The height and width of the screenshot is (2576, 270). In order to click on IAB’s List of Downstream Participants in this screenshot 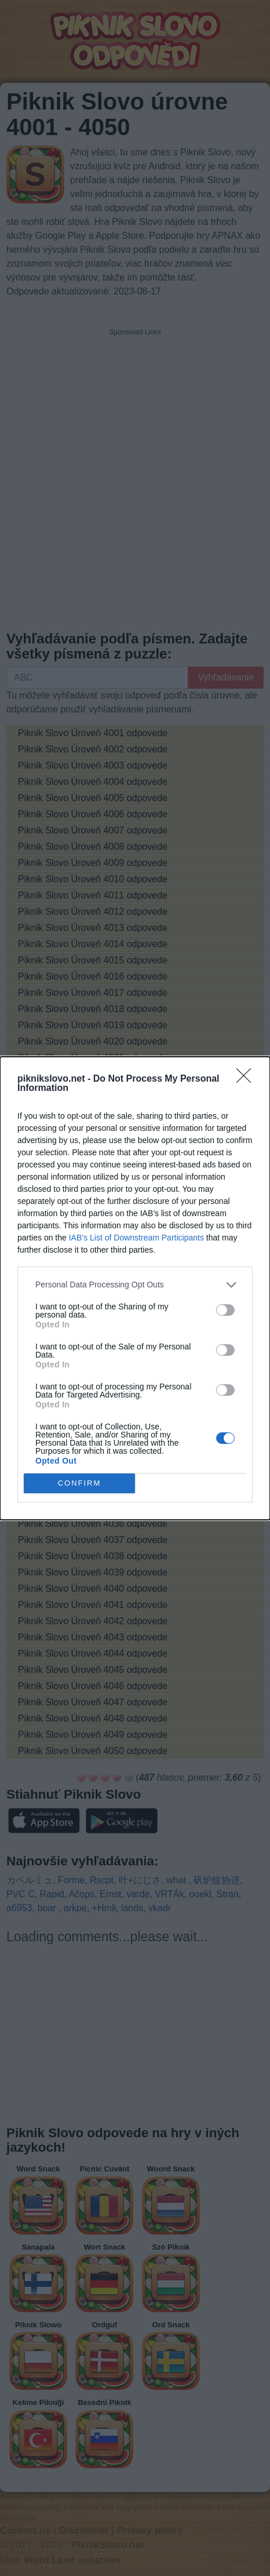, I will do `click(136, 1237)`.